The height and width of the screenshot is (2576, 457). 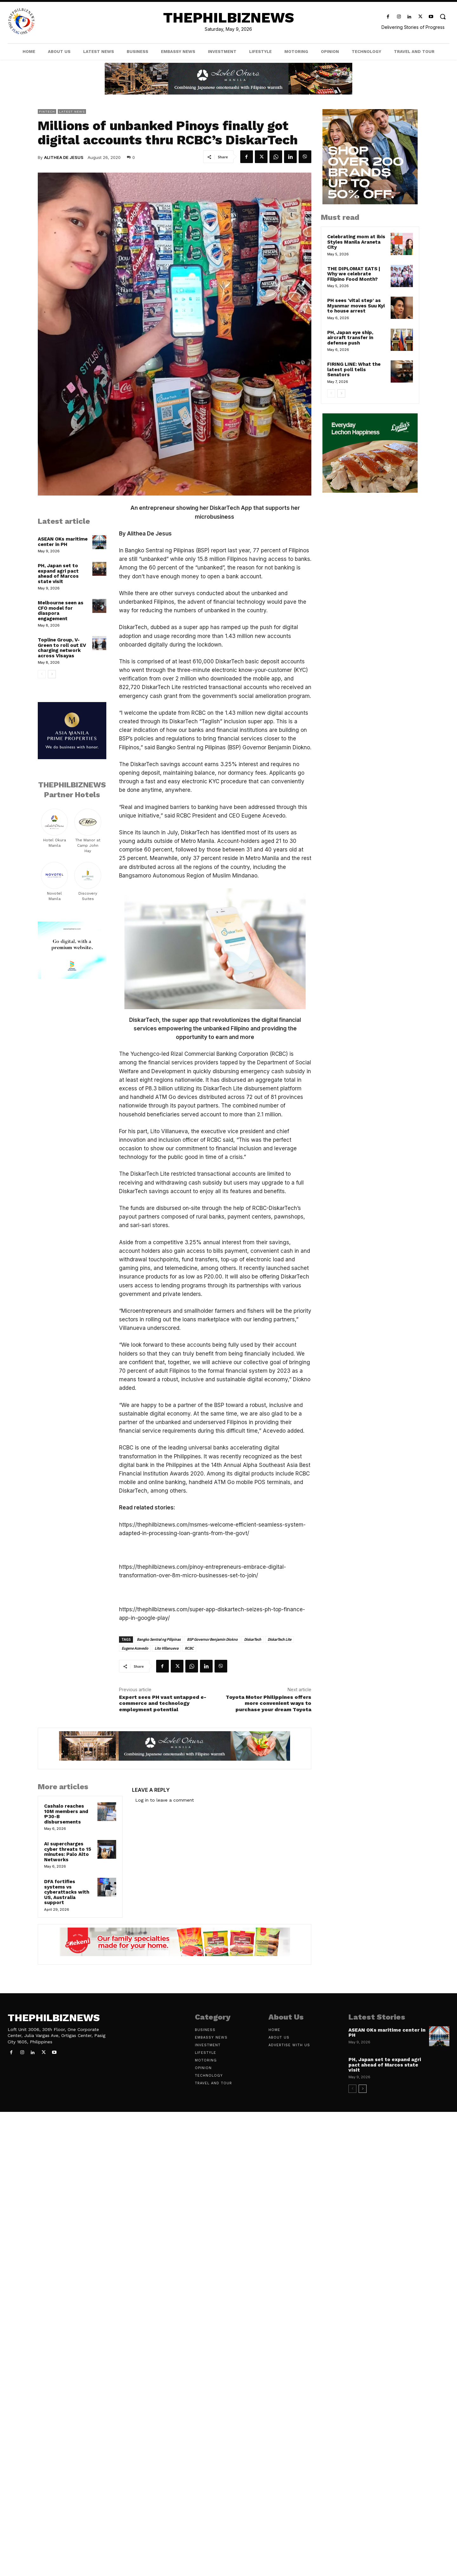 I want to click on Toyota Motor Philippines offers more convenient ways to purchase your dream Toyota, so click(x=268, y=1703).